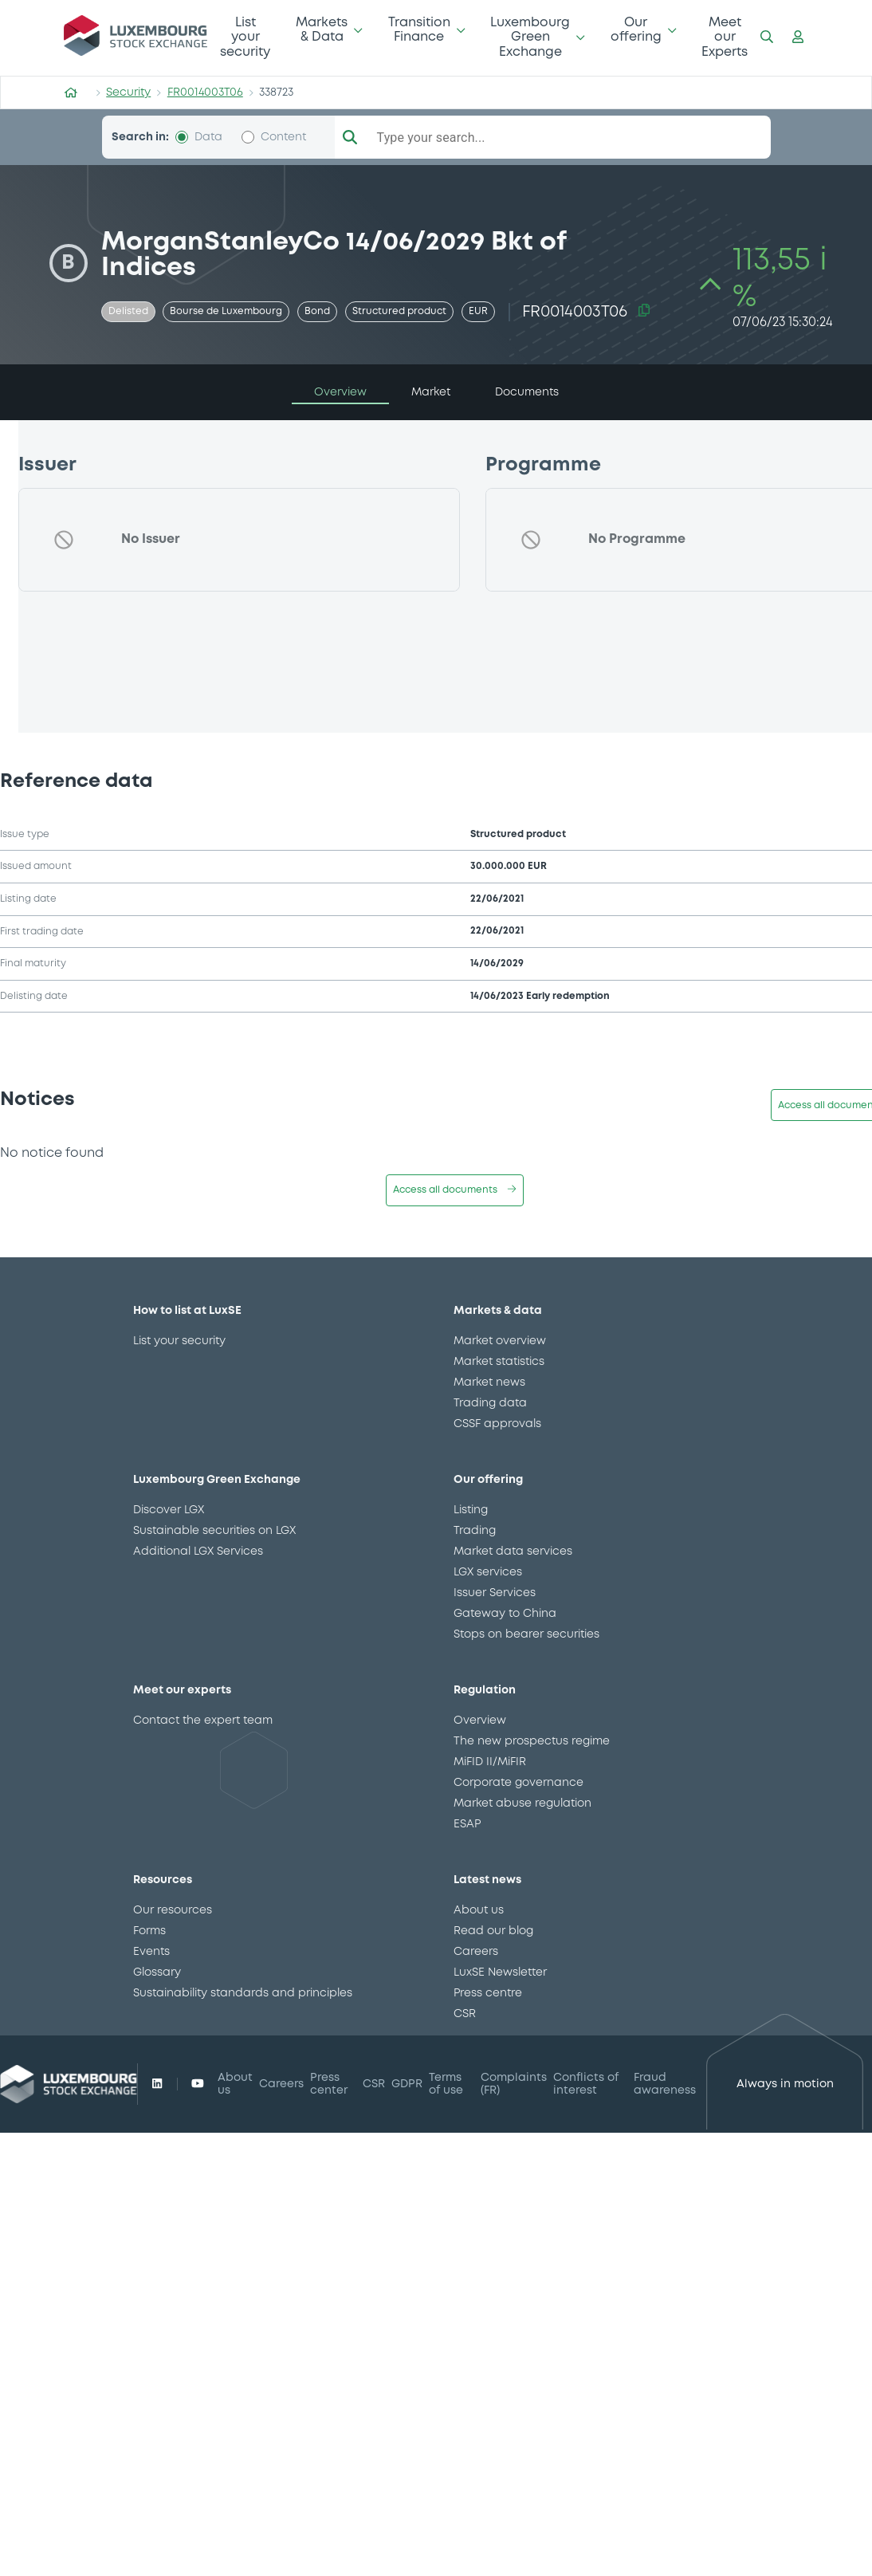 The height and width of the screenshot is (2576, 872). What do you see at coordinates (495, 1593) in the screenshot?
I see `Issuer Services` at bounding box center [495, 1593].